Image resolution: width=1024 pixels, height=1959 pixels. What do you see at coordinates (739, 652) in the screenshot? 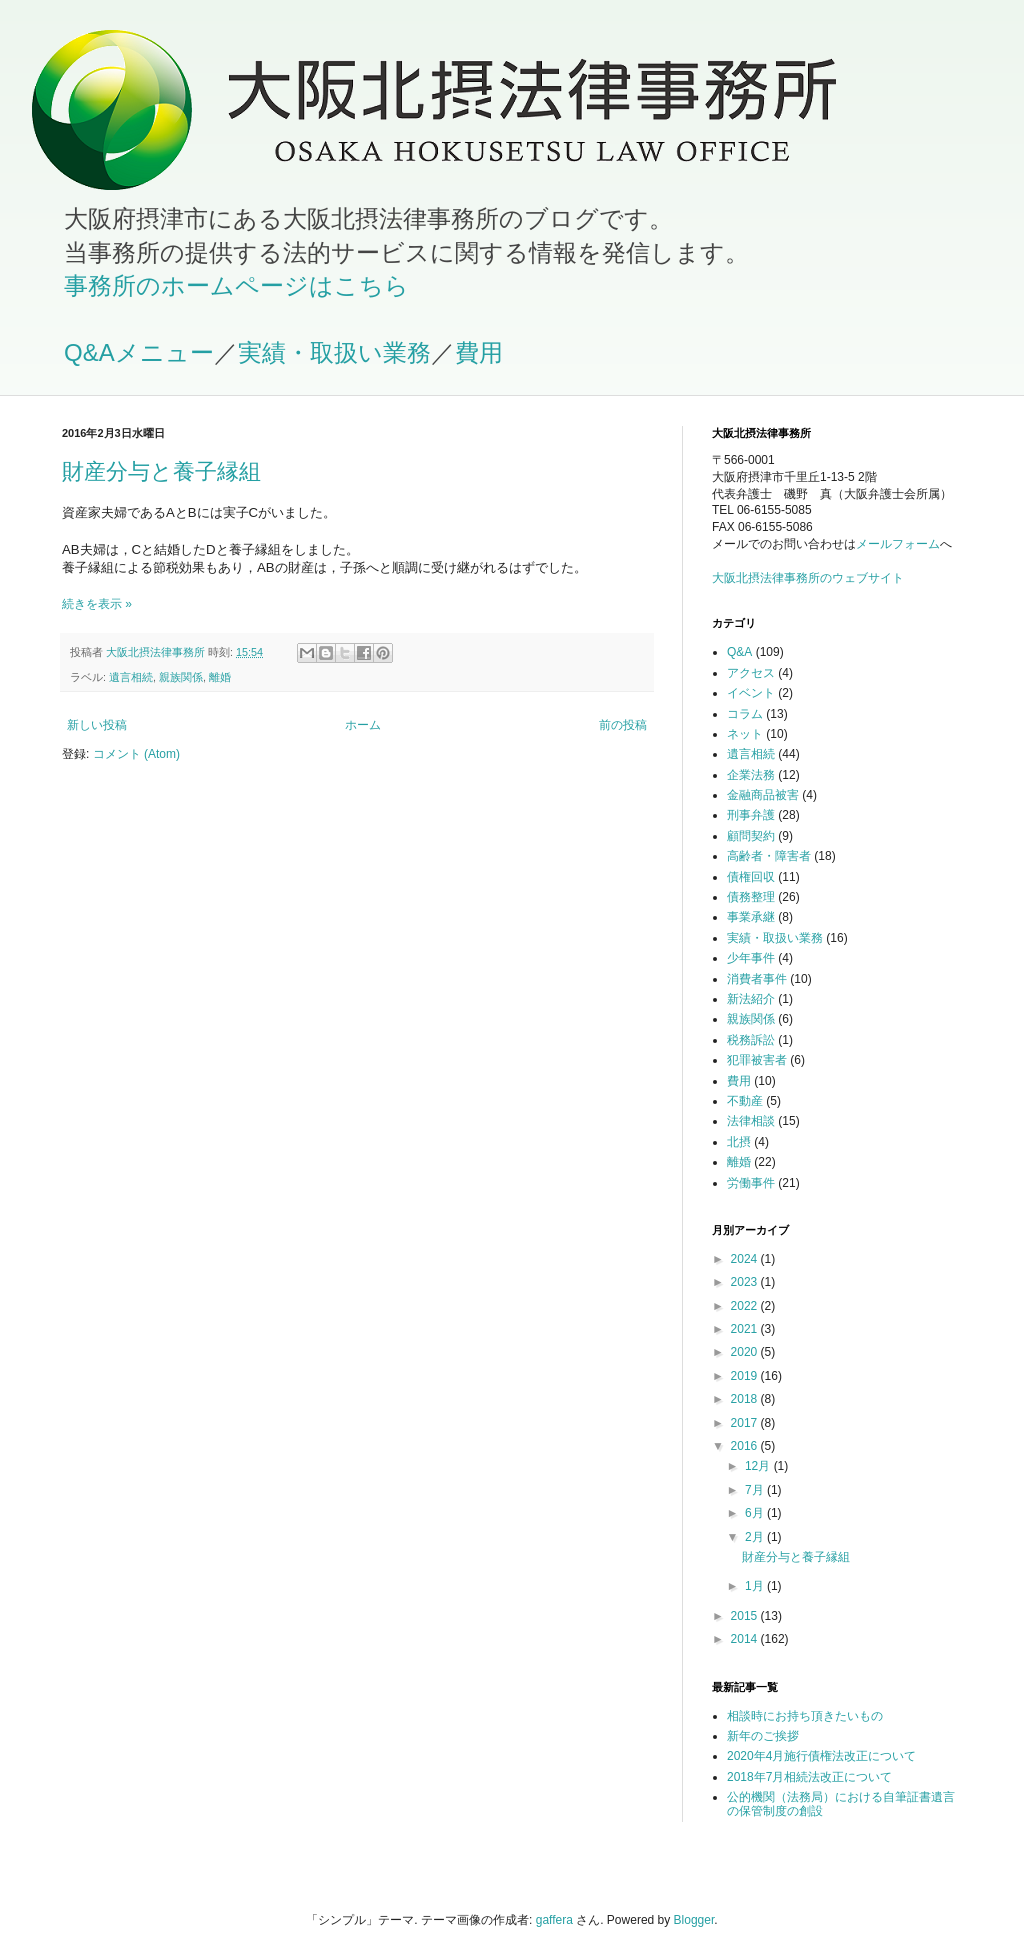
I see `Q&A` at bounding box center [739, 652].